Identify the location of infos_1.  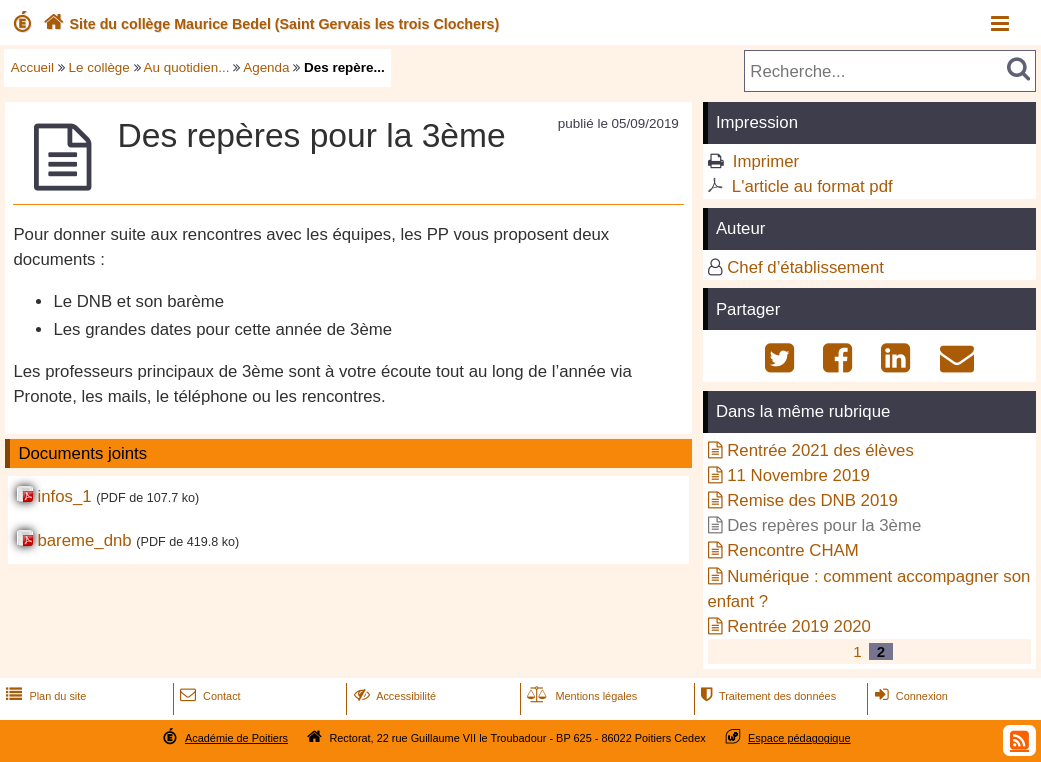
(64, 496).